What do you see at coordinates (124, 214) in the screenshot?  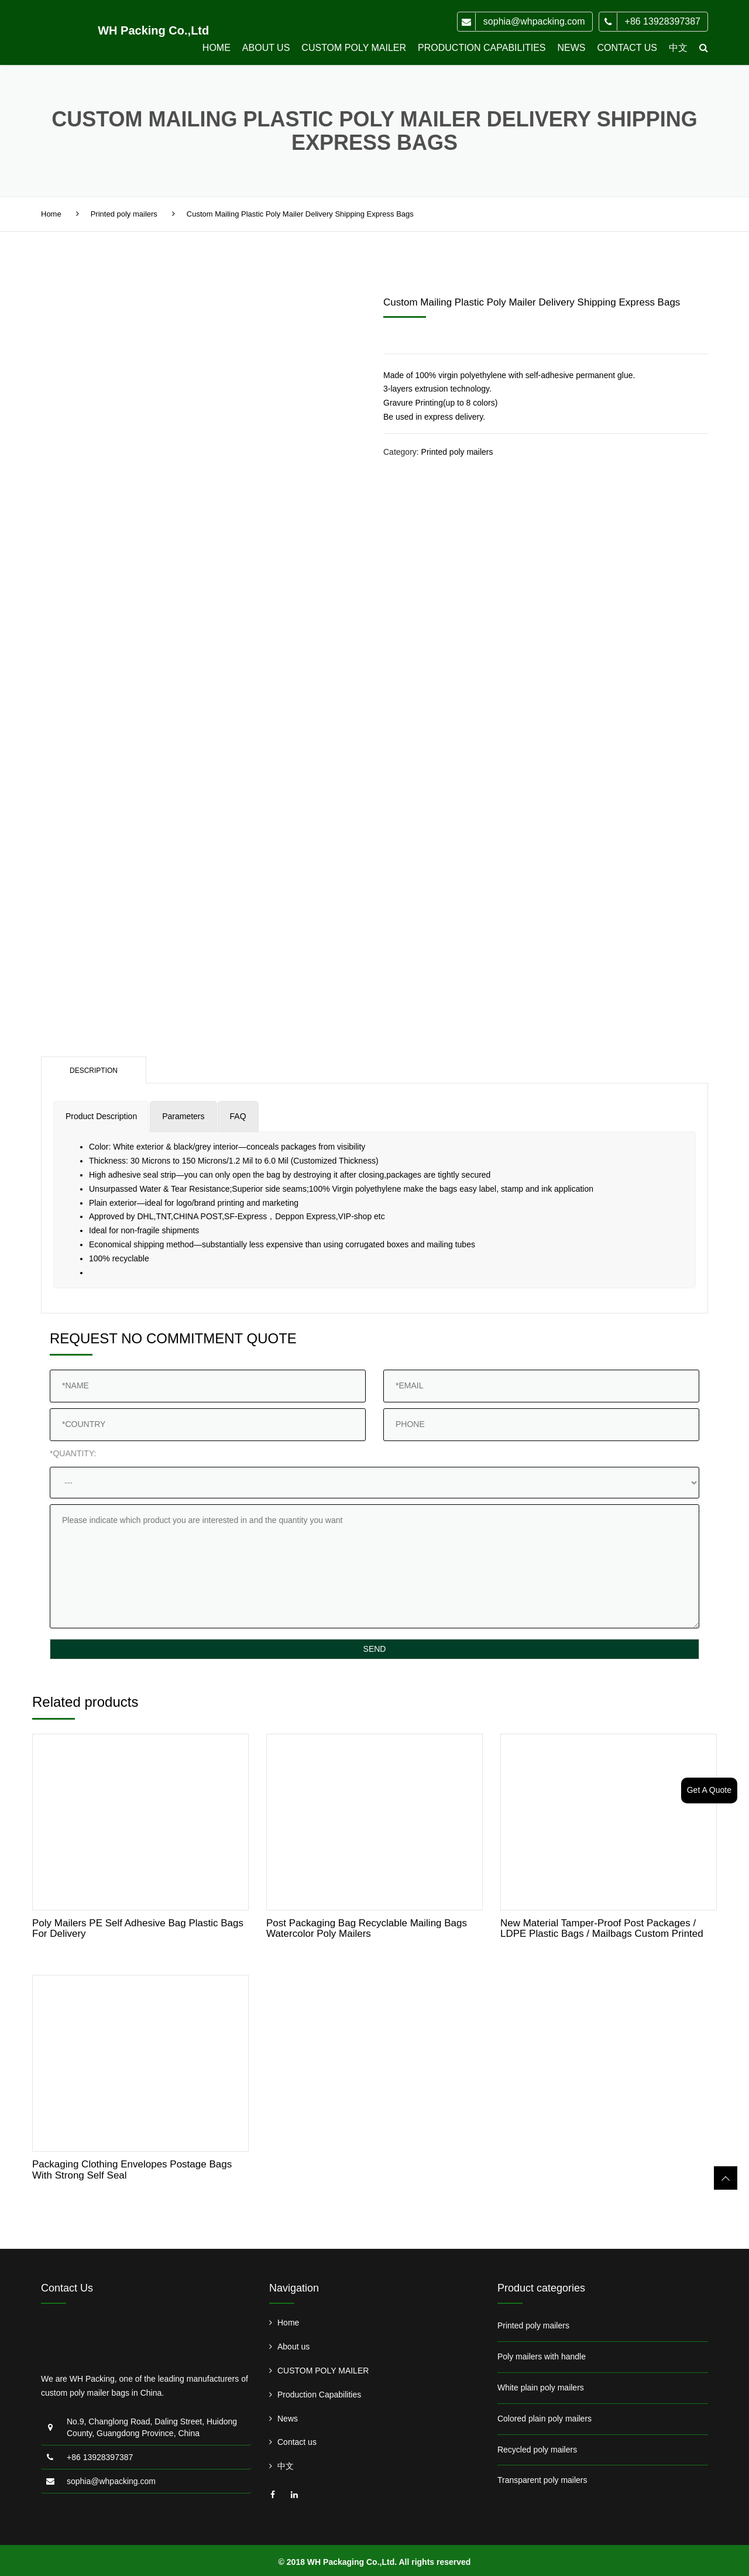 I see `Printed poly mailers` at bounding box center [124, 214].